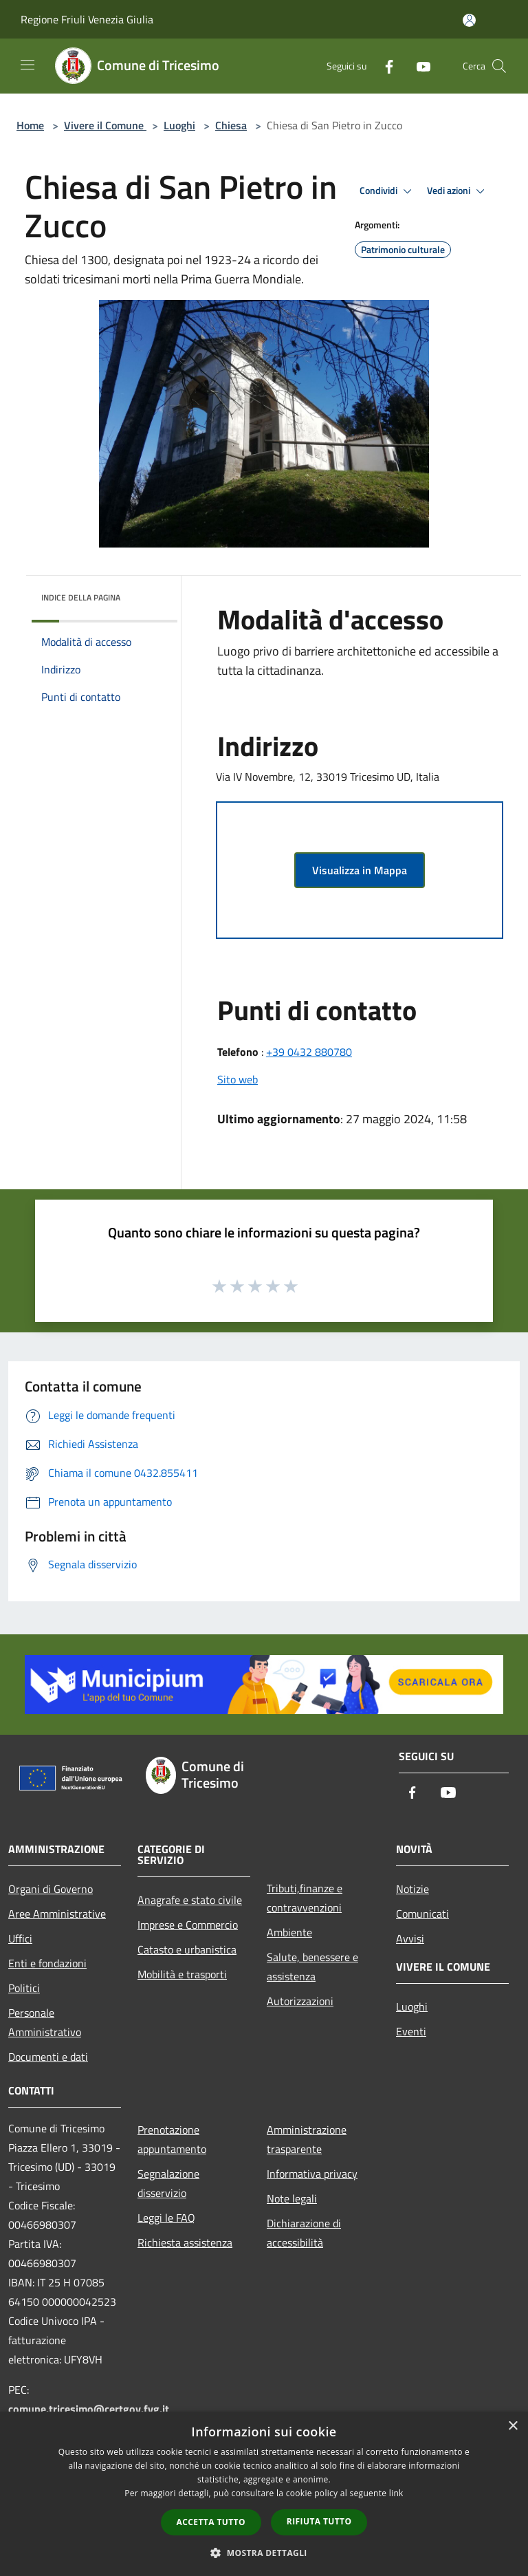  I want to click on +39 0432 880780, so click(309, 1051).